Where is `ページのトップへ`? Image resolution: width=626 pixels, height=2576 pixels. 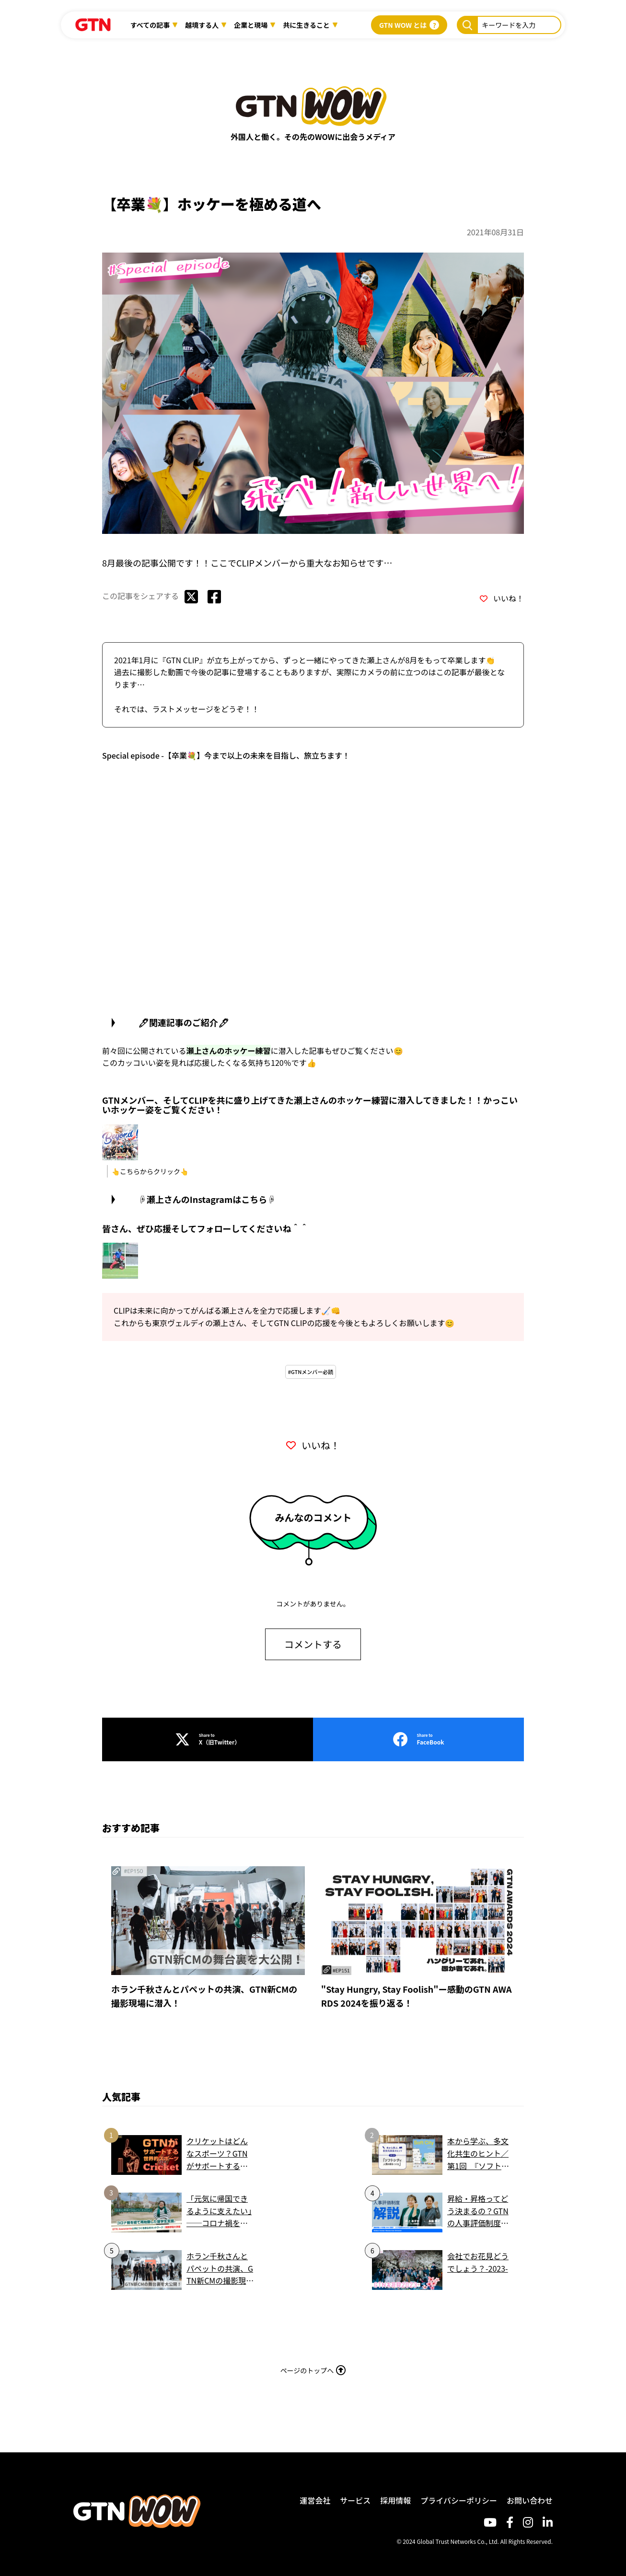 ページのトップへ is located at coordinates (313, 2368).